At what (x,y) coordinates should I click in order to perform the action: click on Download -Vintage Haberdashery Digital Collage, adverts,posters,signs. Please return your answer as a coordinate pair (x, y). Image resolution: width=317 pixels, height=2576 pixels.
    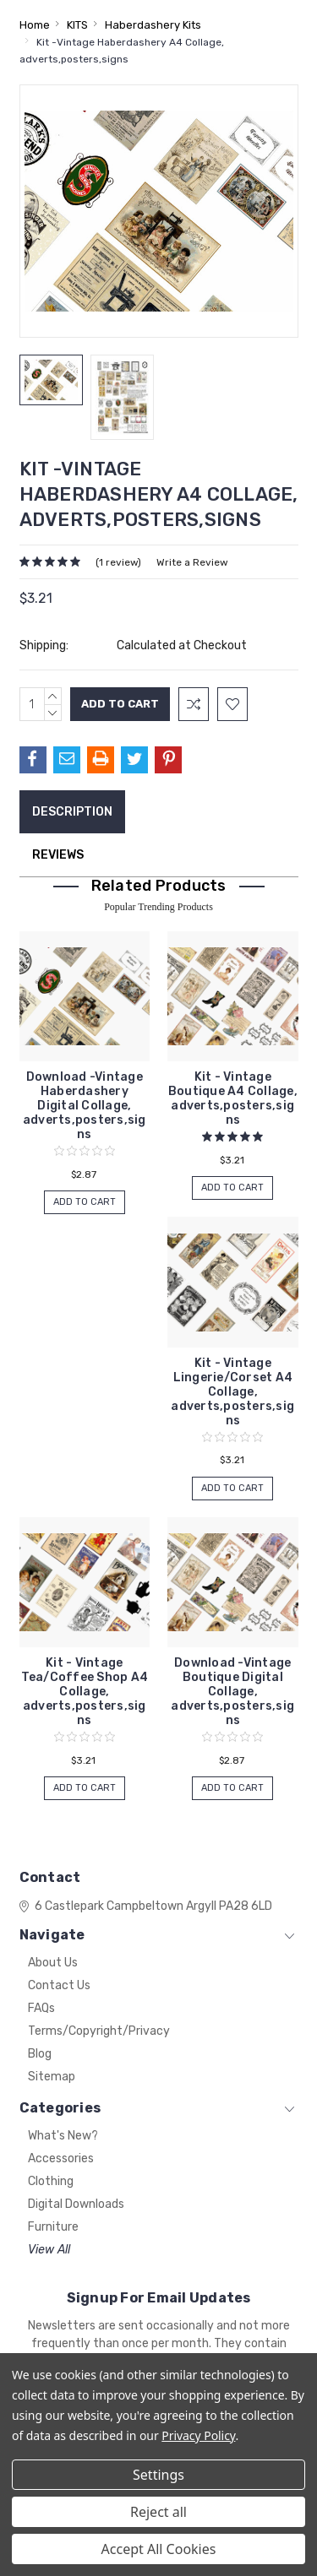
    Looking at the image, I should click on (84, 1106).